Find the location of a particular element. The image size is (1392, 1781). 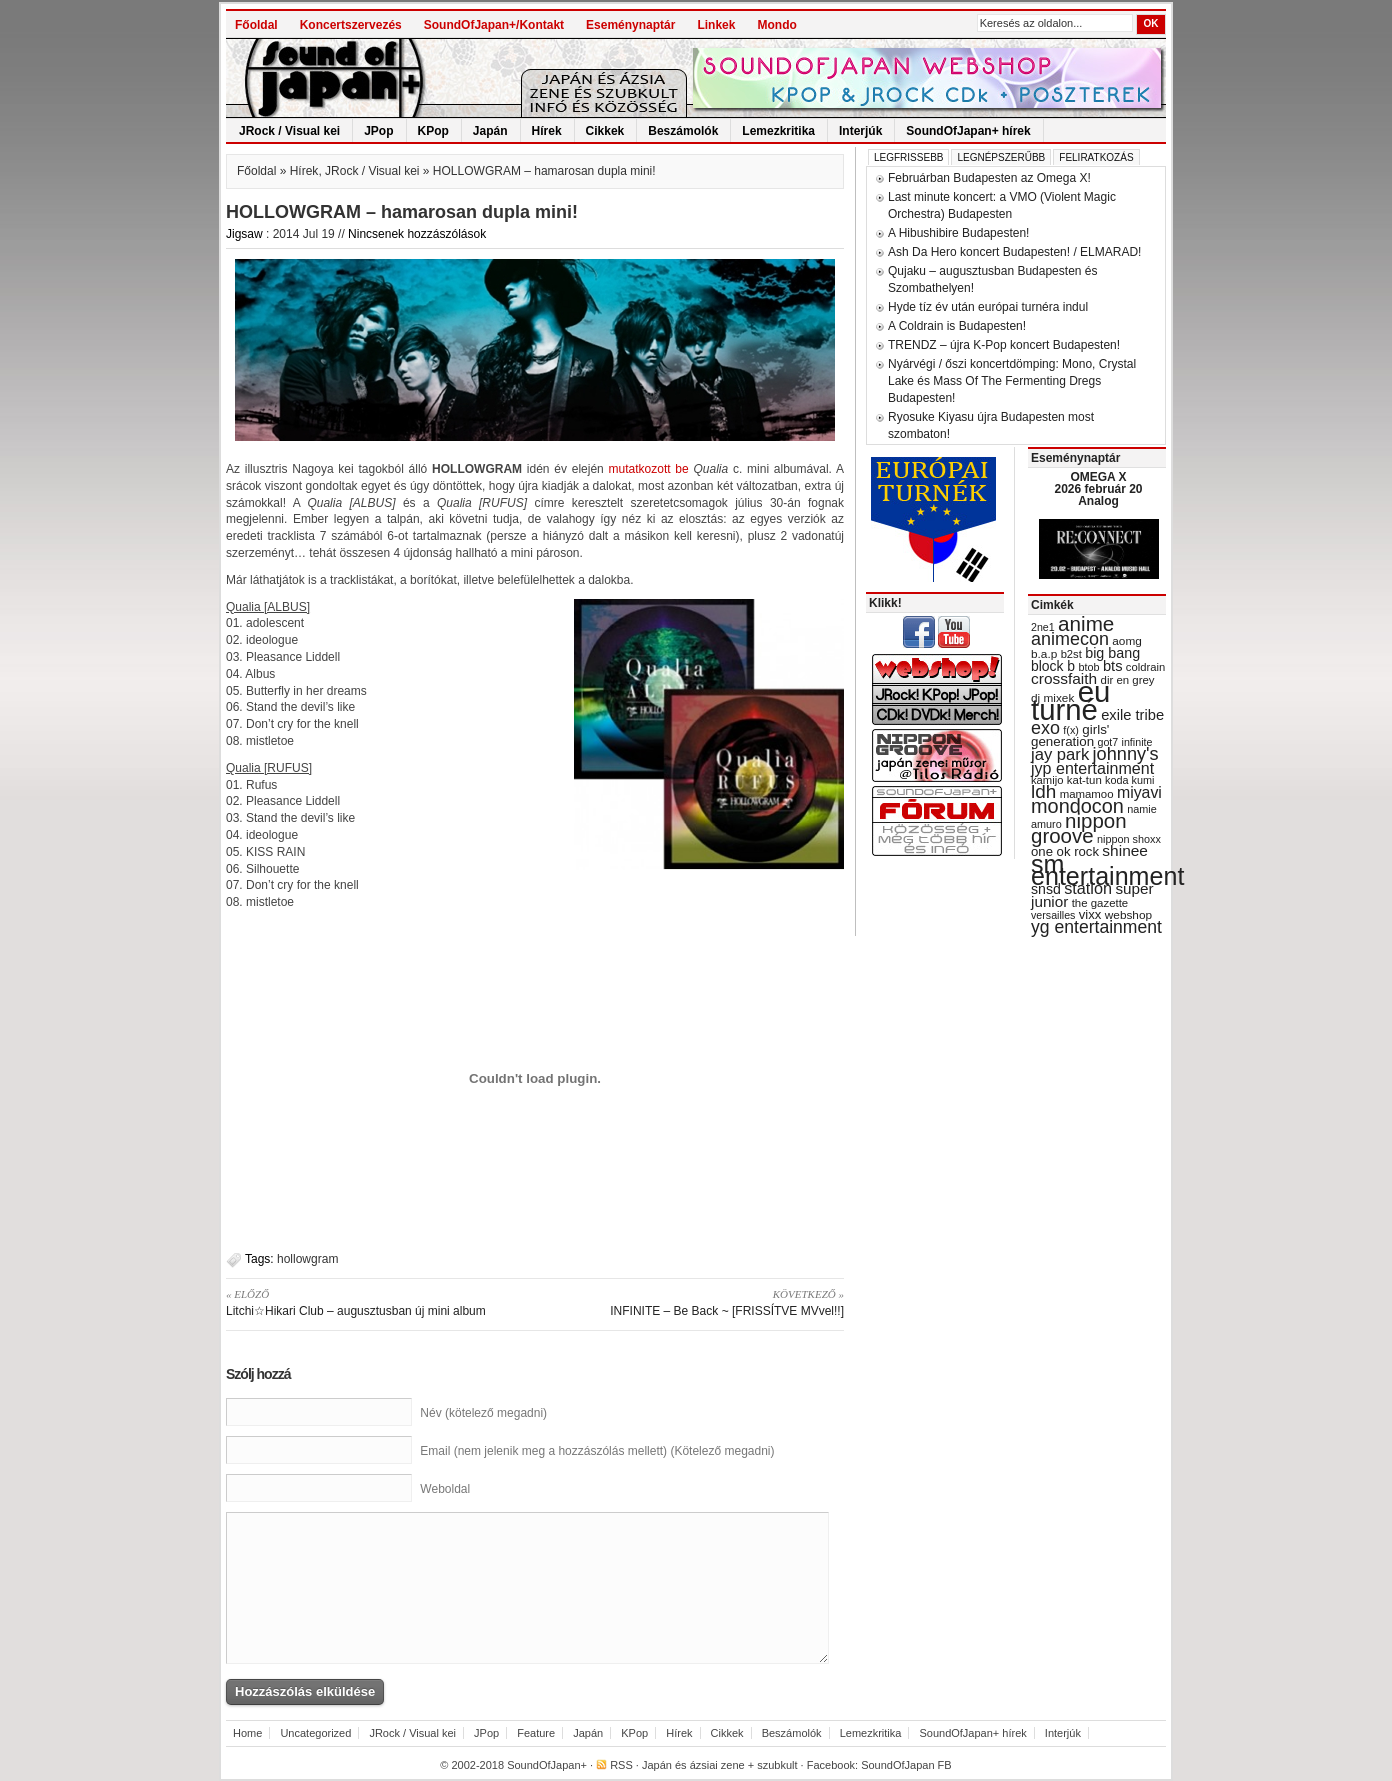

btob [btob (28 items)] is located at coordinates (1088, 667).